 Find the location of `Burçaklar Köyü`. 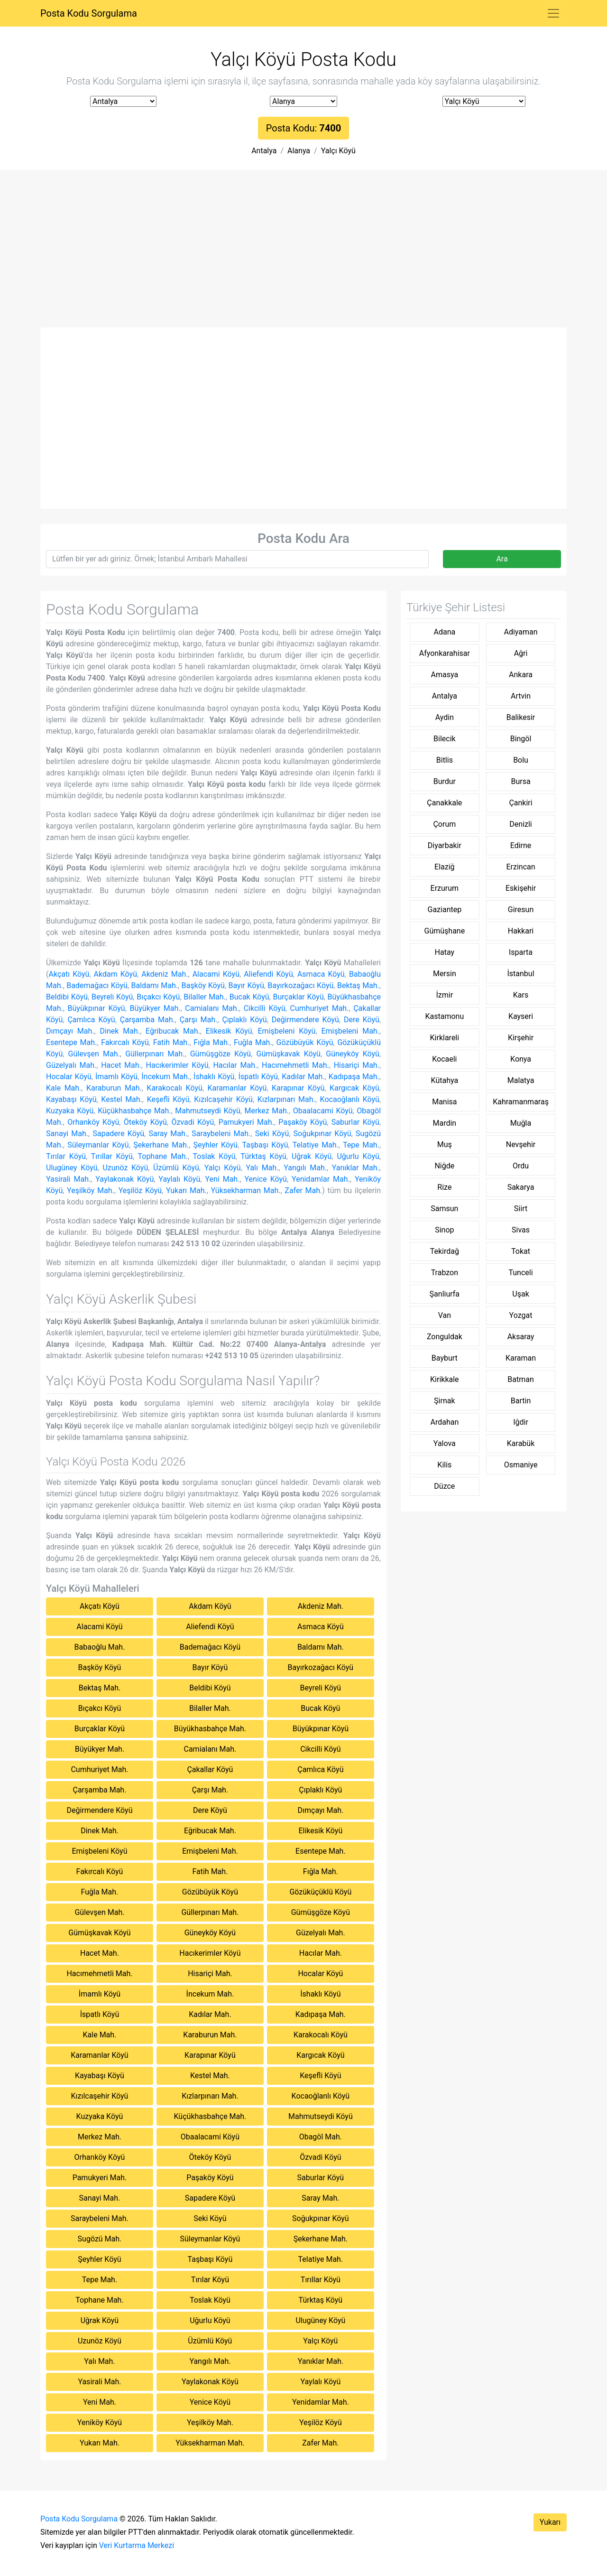

Burçaklar Köyü is located at coordinates (298, 996).